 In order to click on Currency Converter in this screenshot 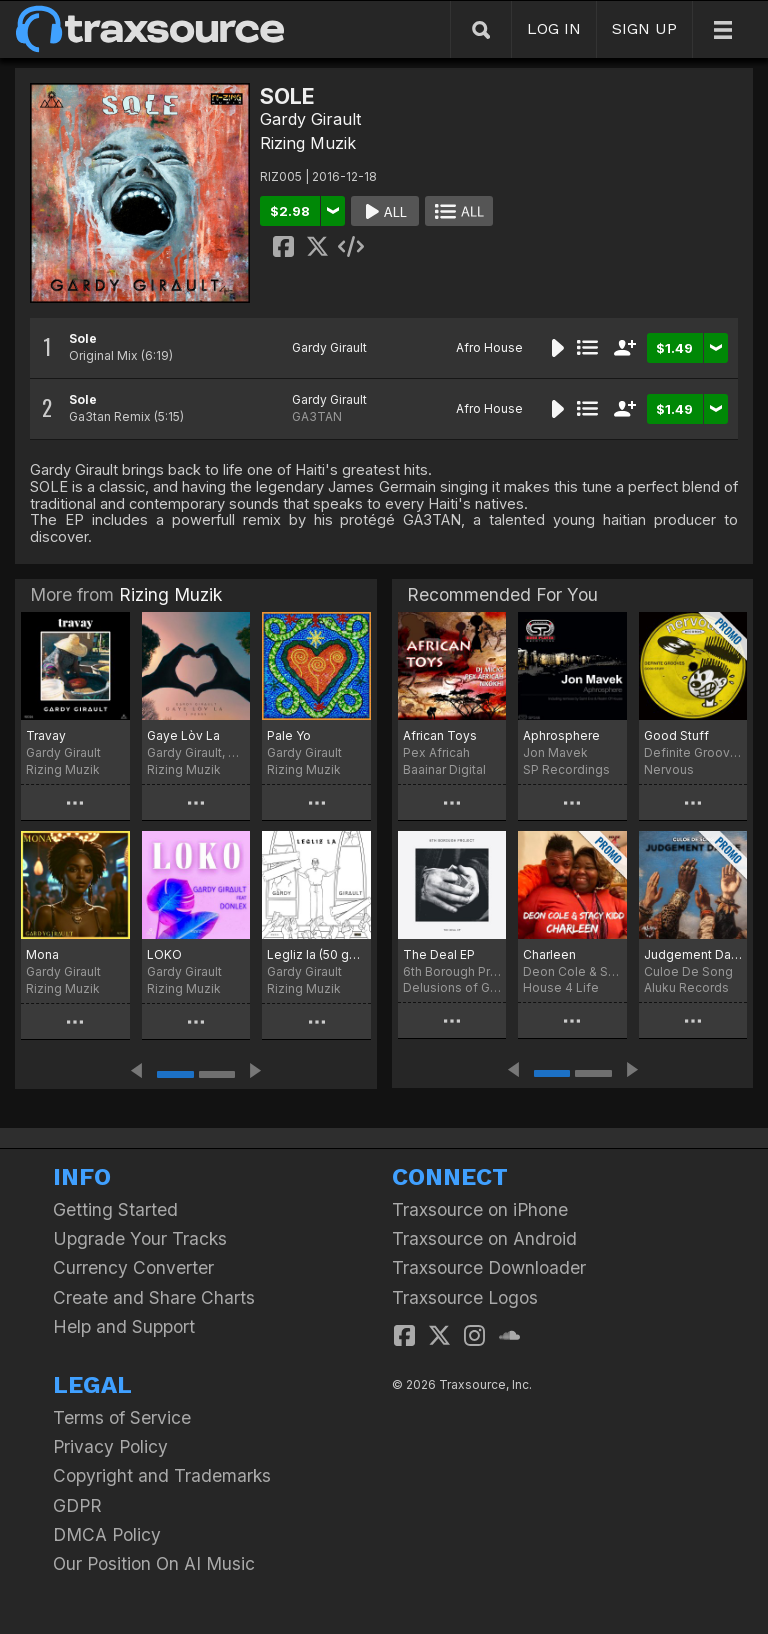, I will do `click(133, 1267)`.